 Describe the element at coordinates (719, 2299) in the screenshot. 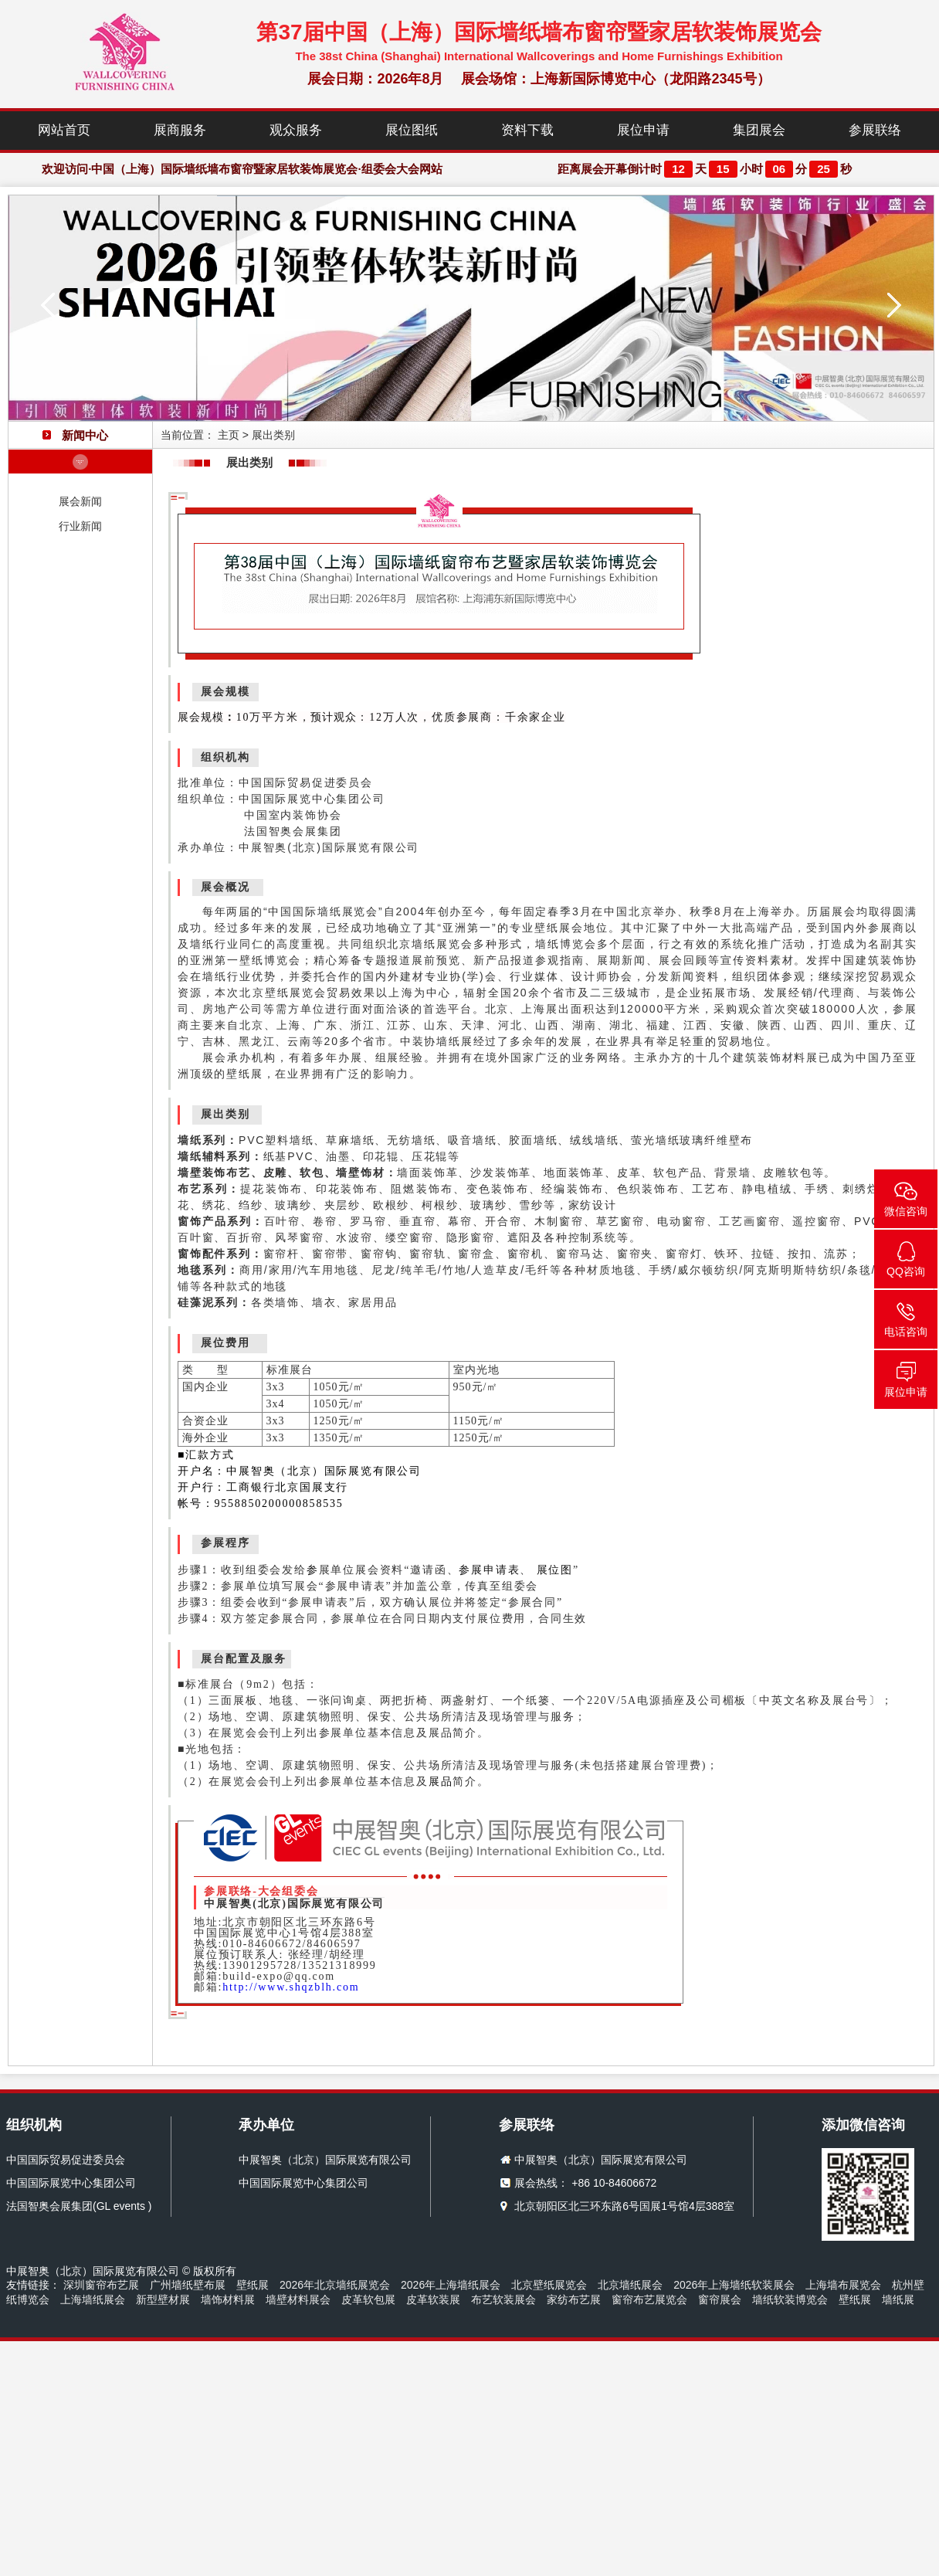

I see `窗帘展会` at that location.